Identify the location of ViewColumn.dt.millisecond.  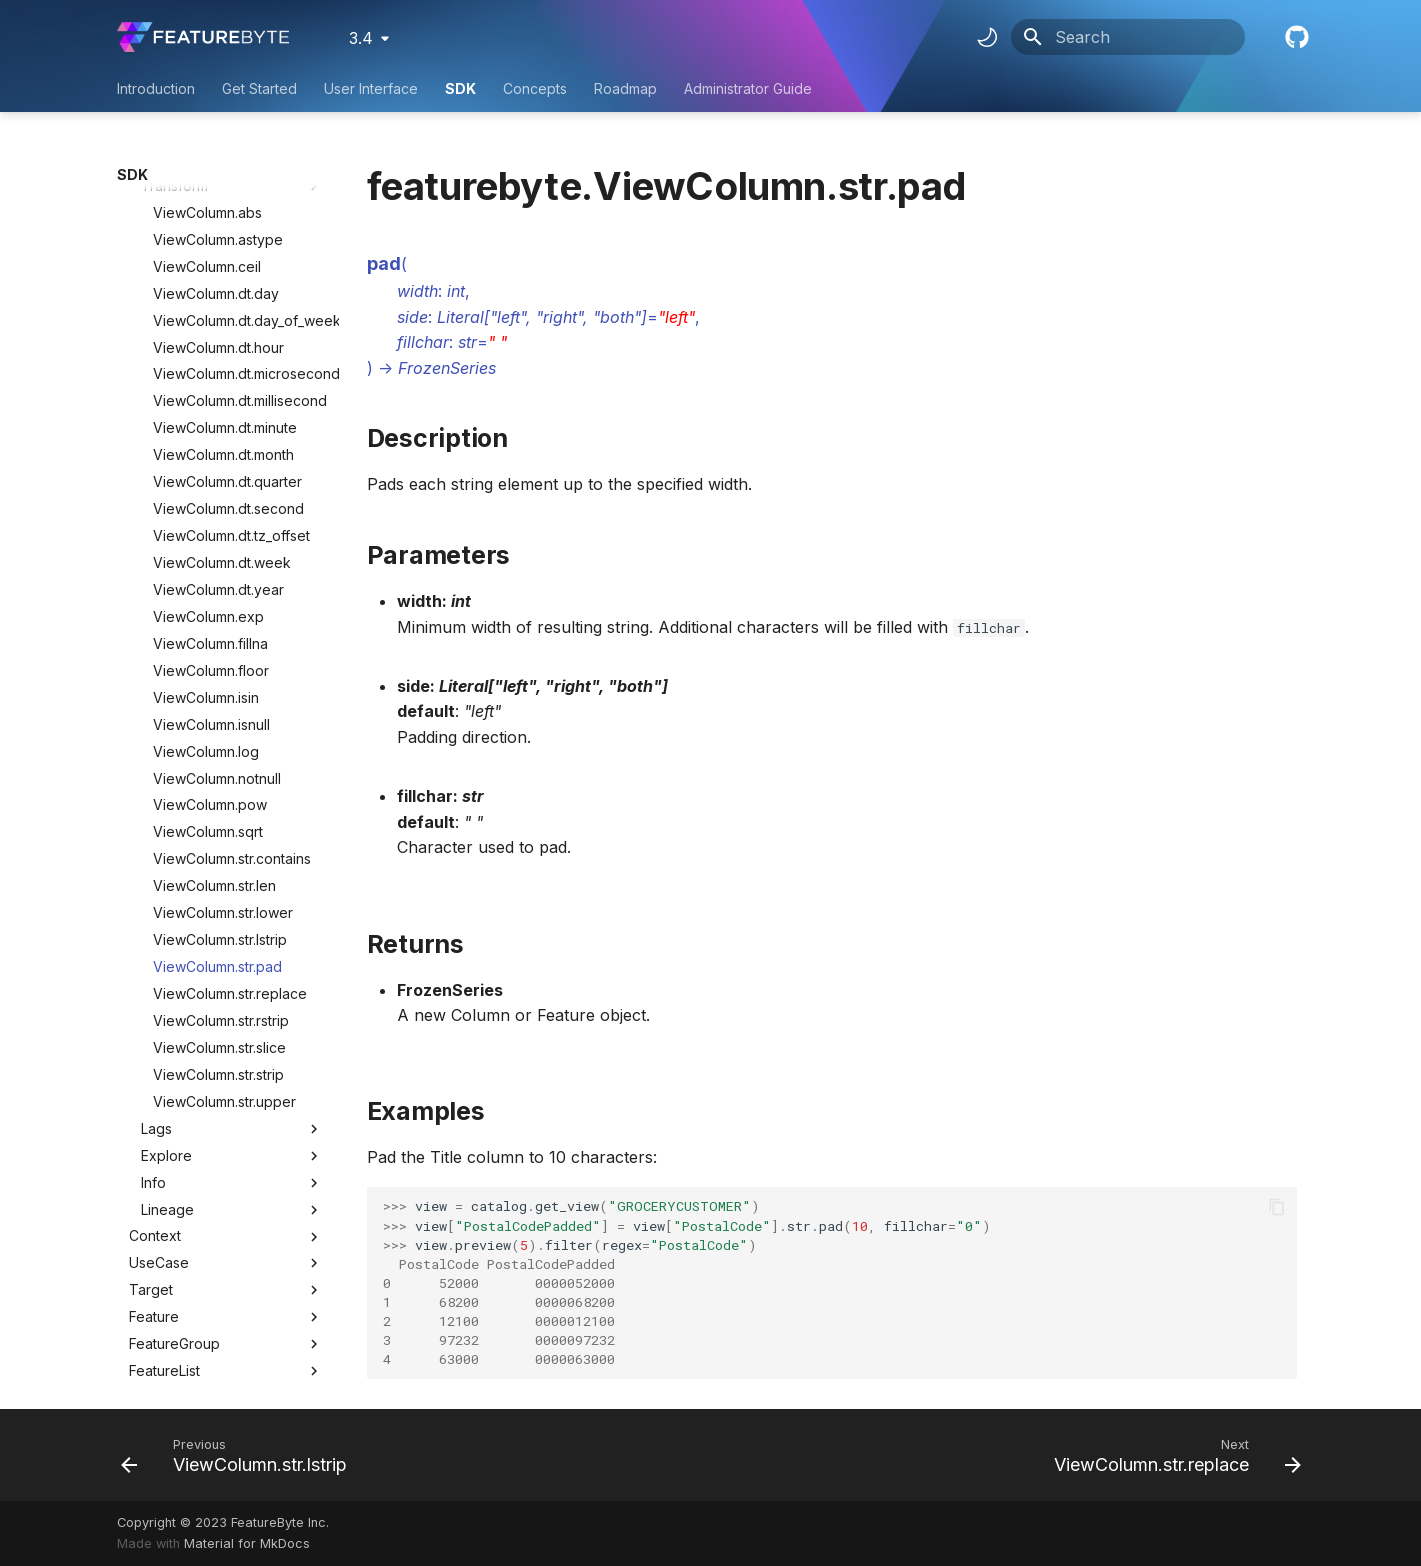
(238, 189).